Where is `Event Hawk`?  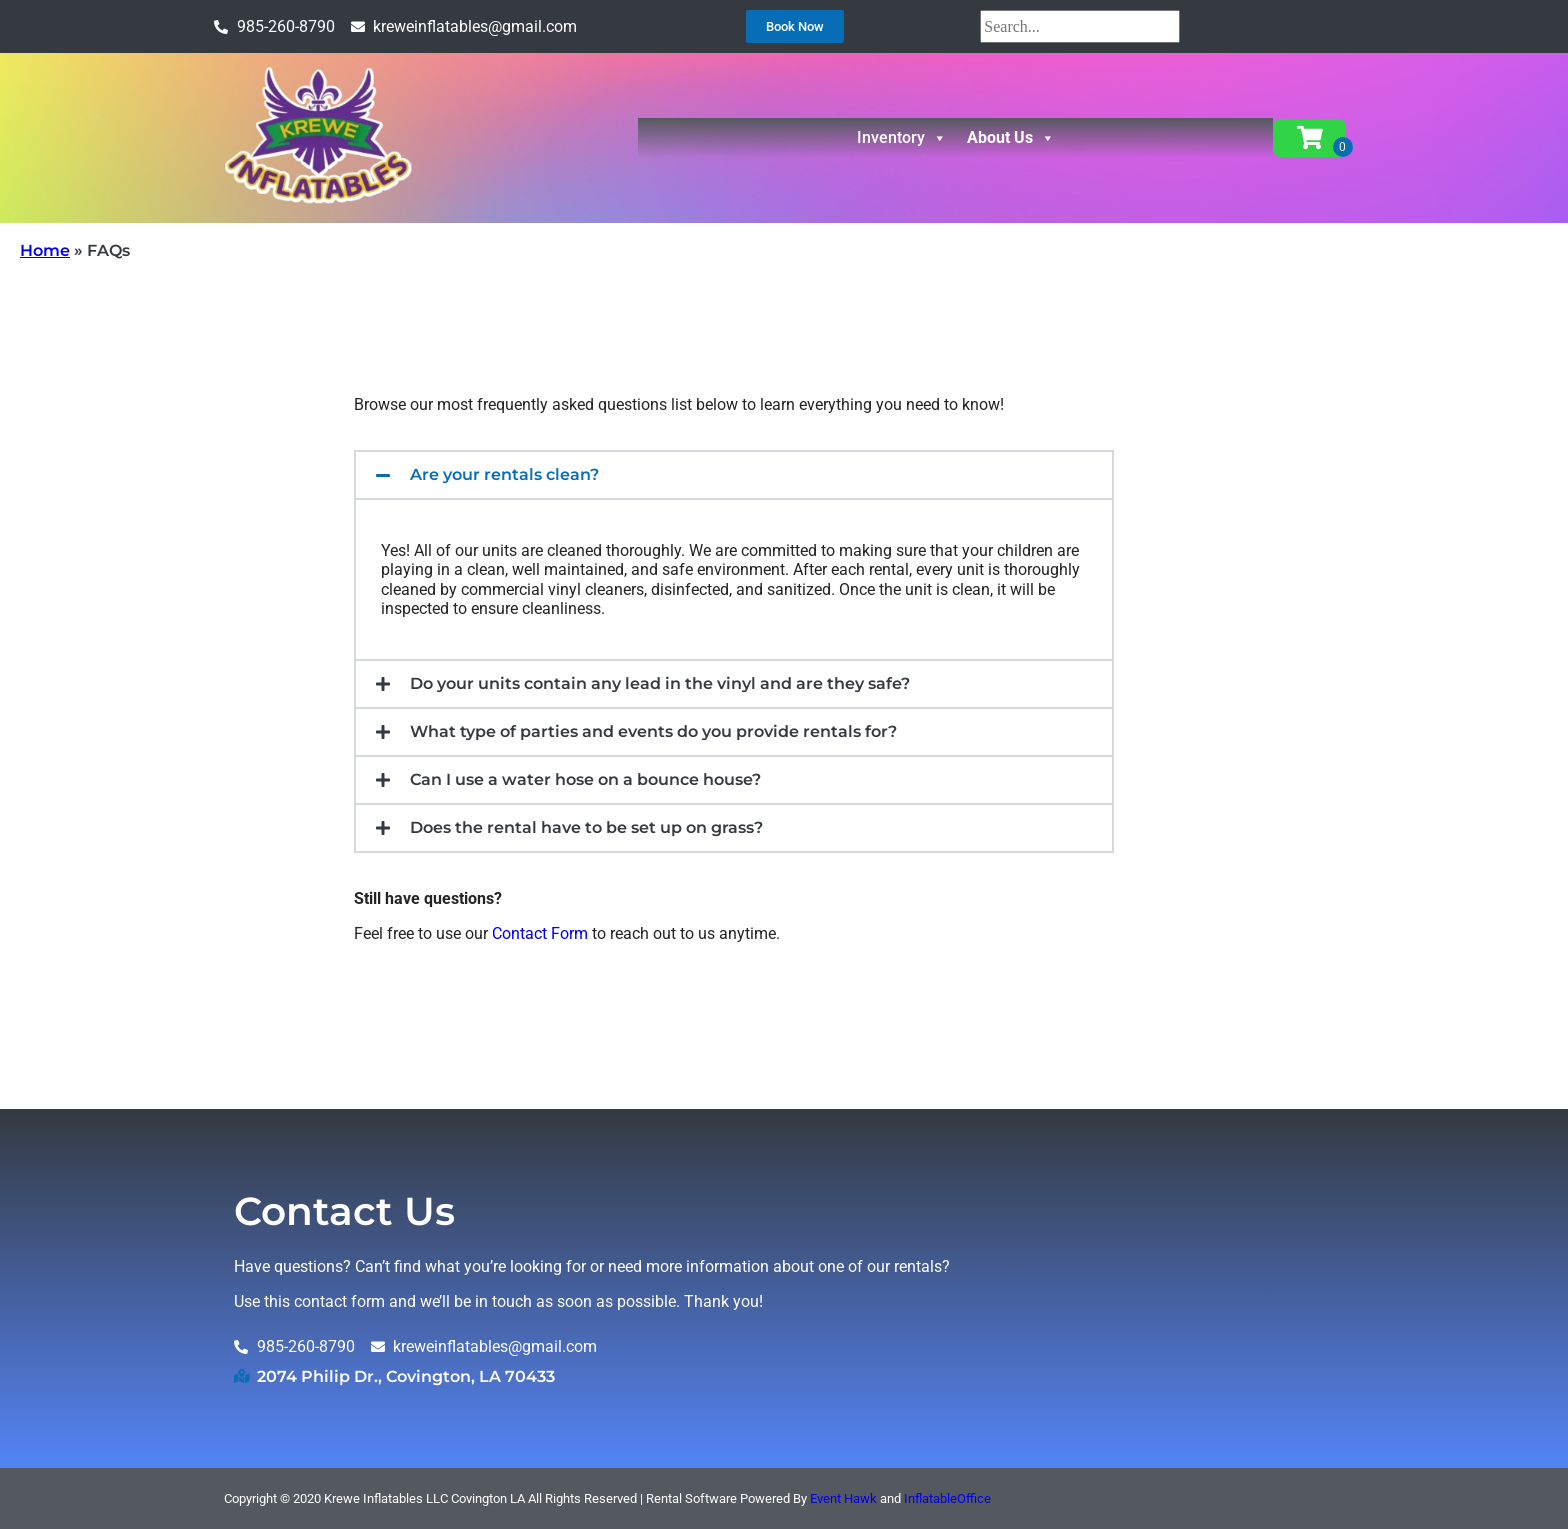 Event Hawk is located at coordinates (843, 1498).